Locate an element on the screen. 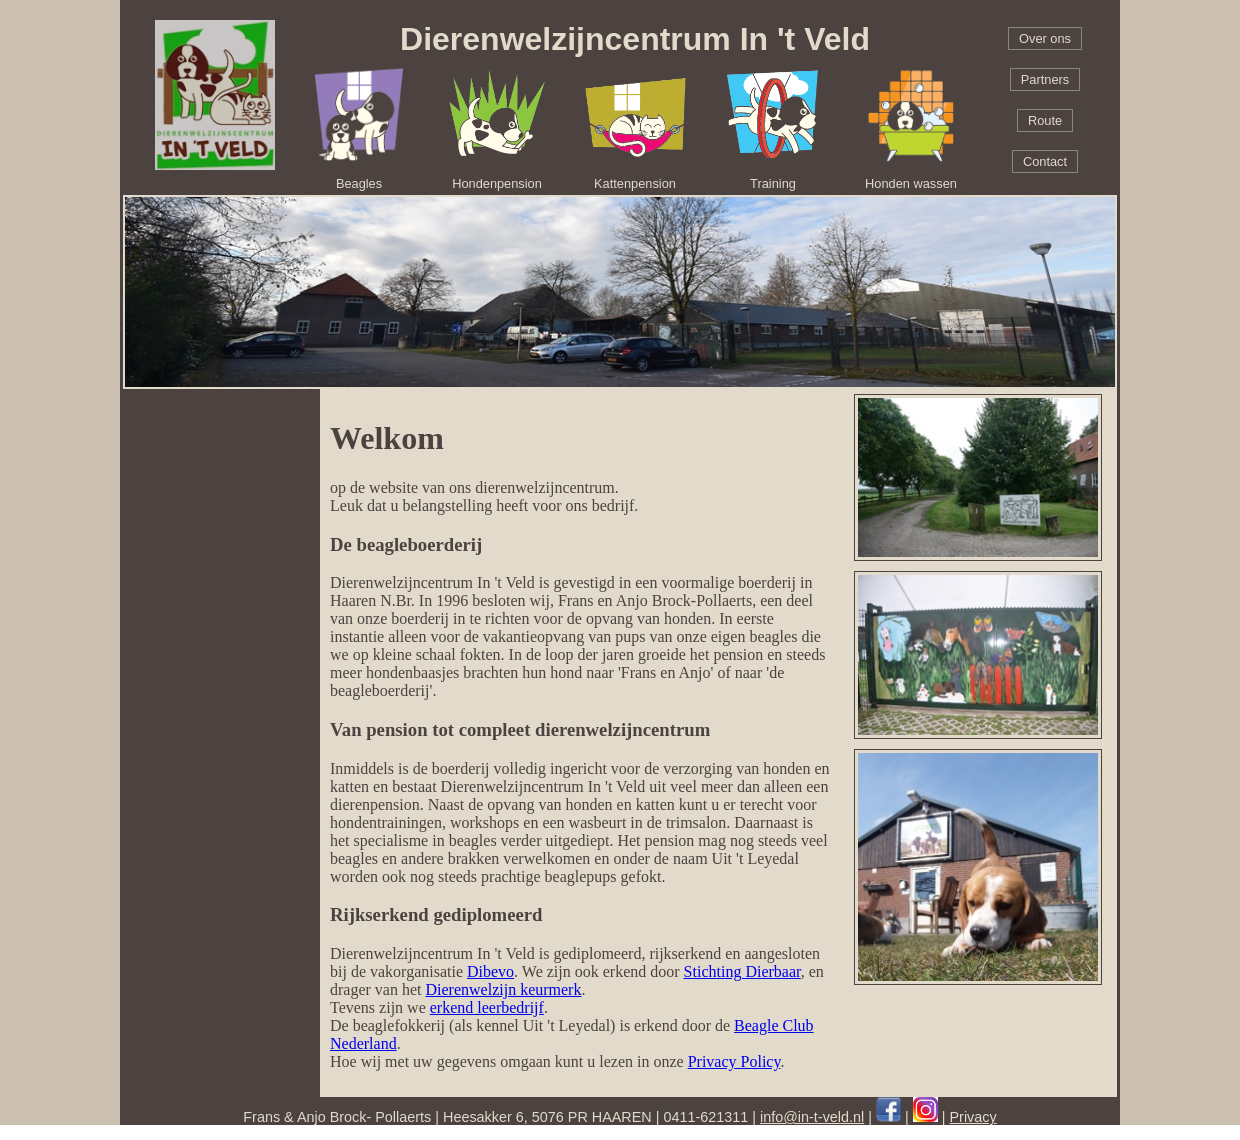 This screenshot has width=1240, height=1140. Contact is located at coordinates (1045, 161).